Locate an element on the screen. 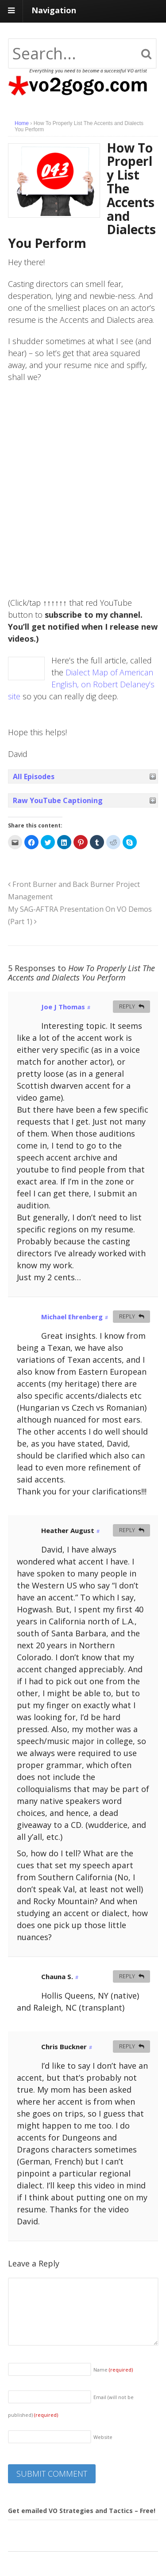  Navigation is located at coordinates (53, 10).